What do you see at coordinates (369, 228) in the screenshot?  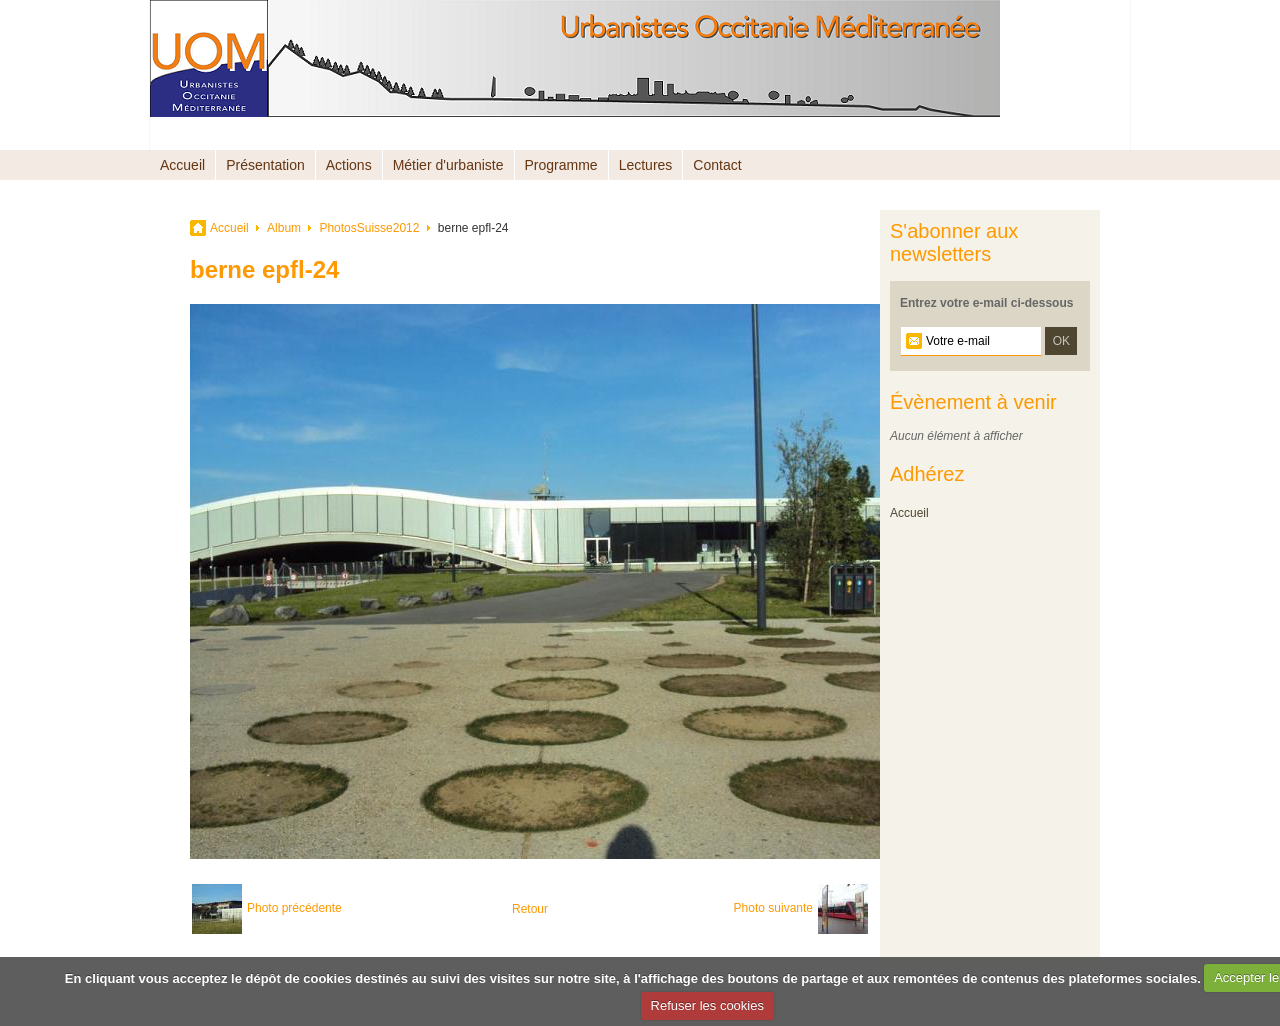 I see `PhotosSuisse2012` at bounding box center [369, 228].